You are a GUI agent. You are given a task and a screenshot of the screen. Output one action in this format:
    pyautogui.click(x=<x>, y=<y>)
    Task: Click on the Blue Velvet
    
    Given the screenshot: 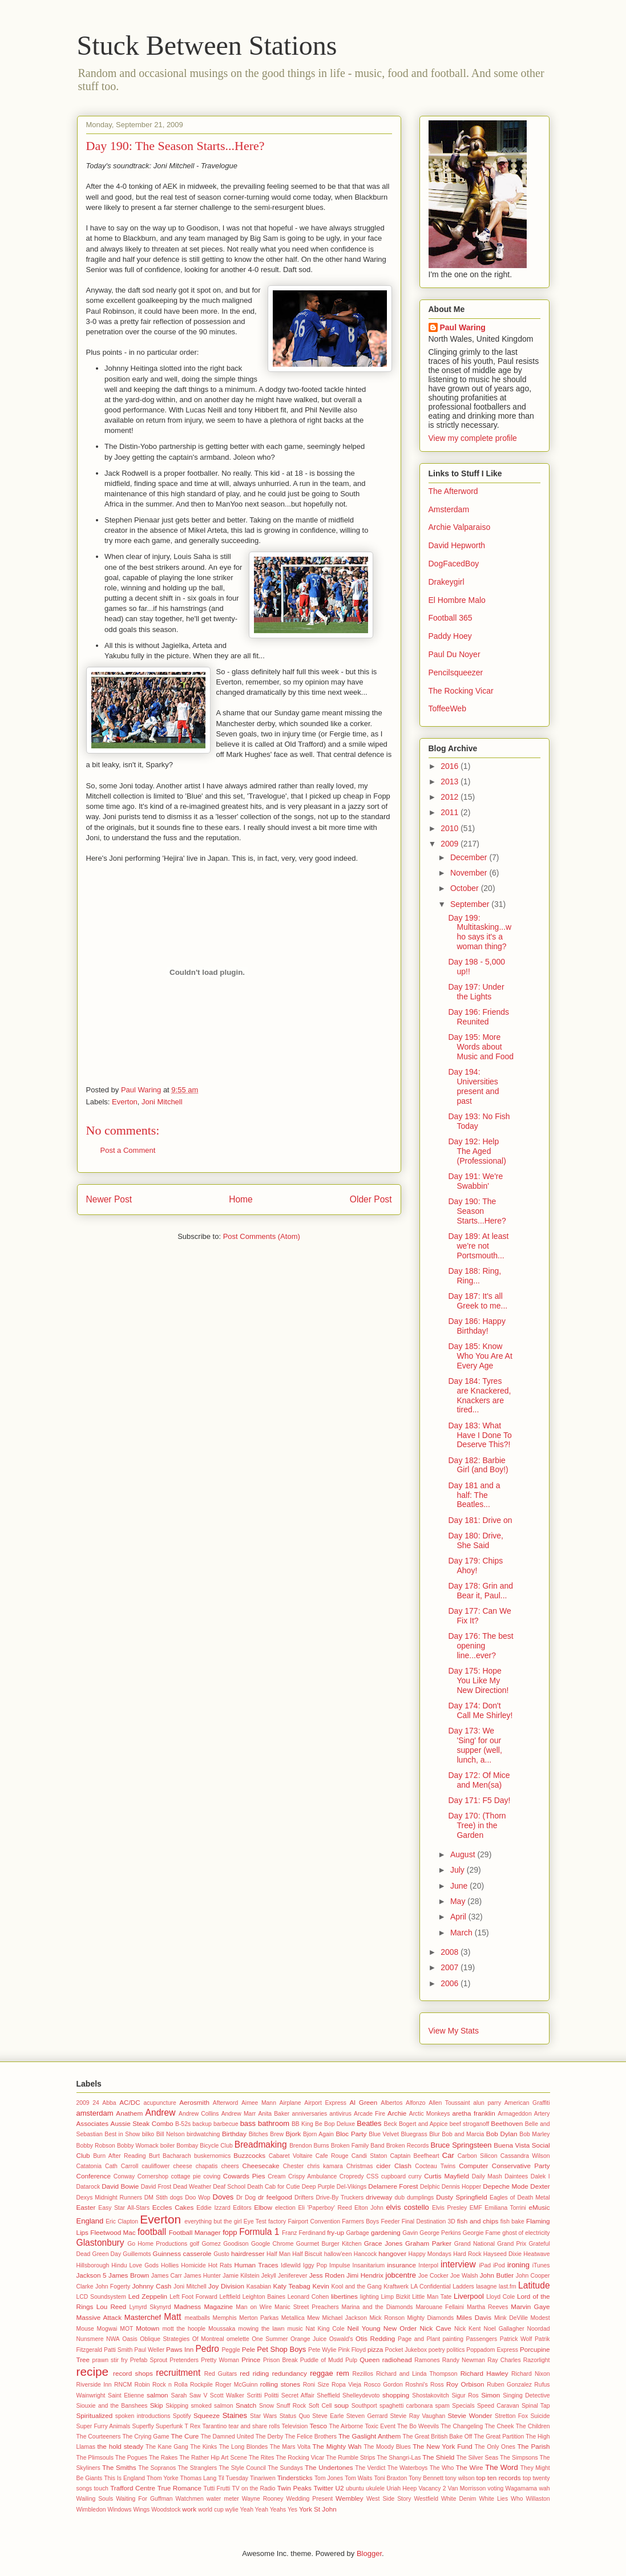 What is the action you would take?
    pyautogui.click(x=384, y=2134)
    